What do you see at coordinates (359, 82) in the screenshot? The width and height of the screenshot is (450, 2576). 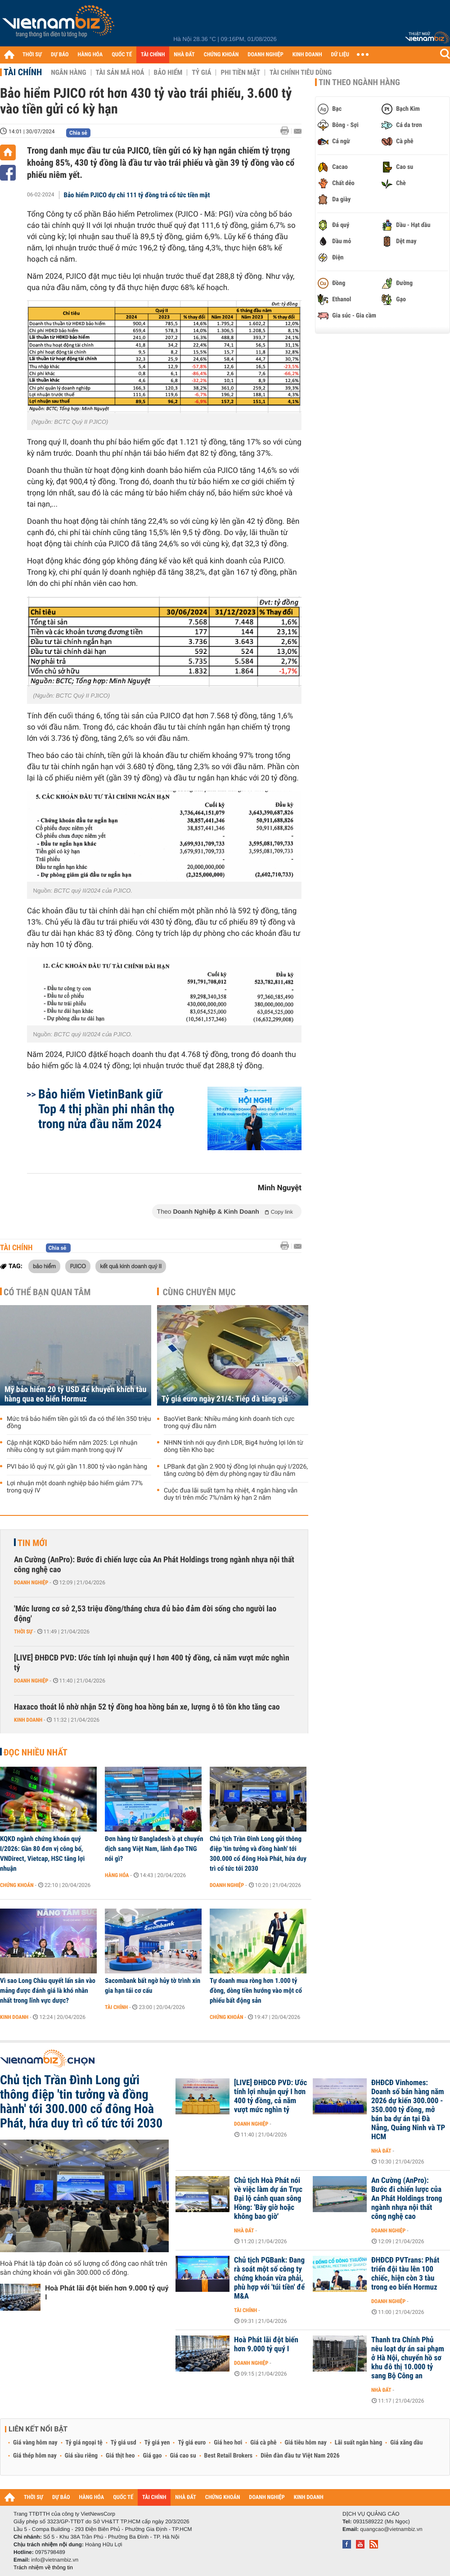 I see `Tin theo ngành hàng` at bounding box center [359, 82].